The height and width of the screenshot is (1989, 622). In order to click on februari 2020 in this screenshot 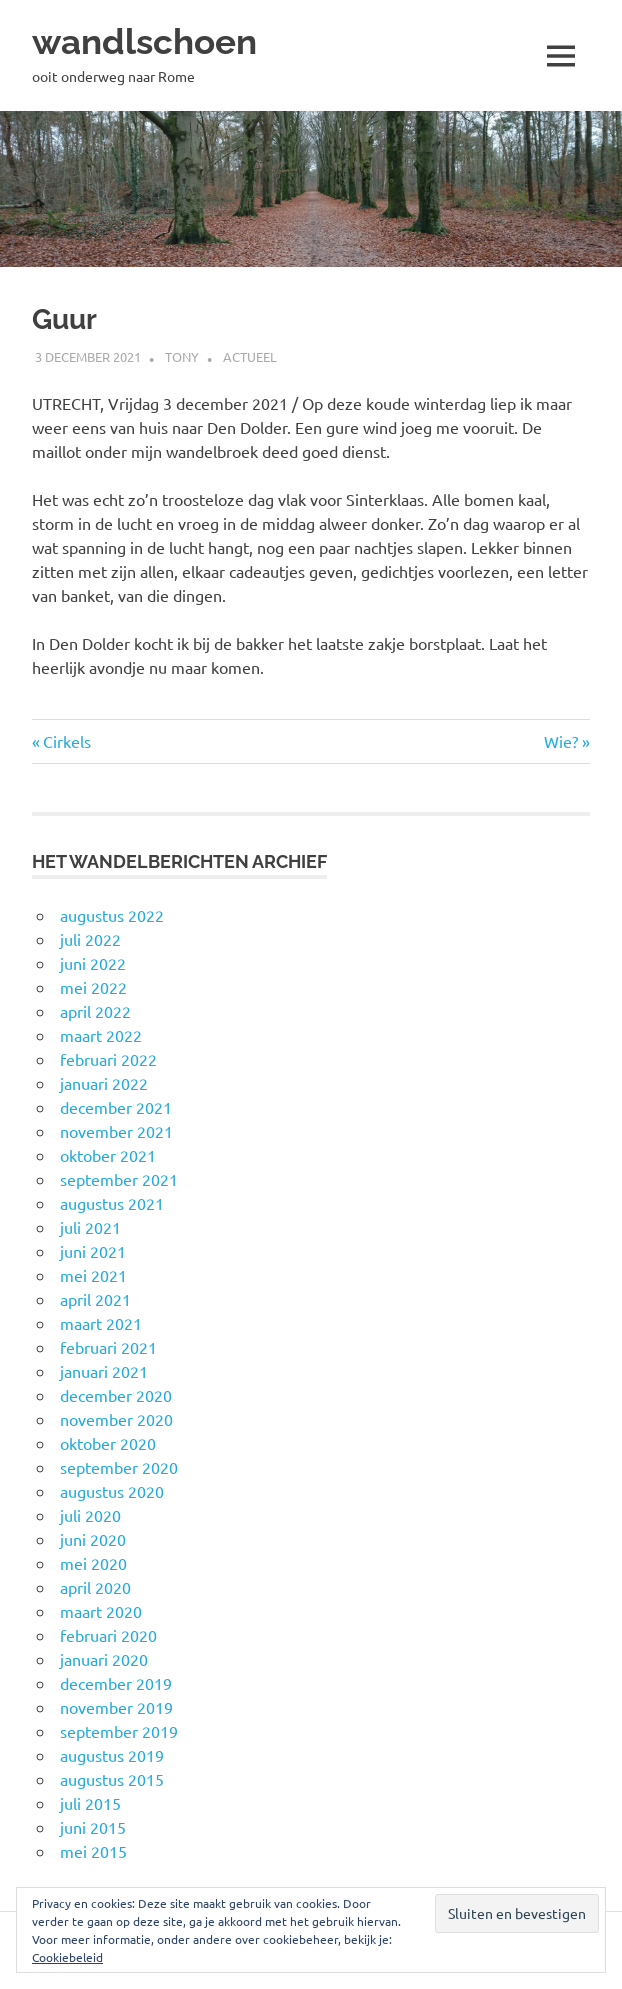, I will do `click(108, 1635)`.